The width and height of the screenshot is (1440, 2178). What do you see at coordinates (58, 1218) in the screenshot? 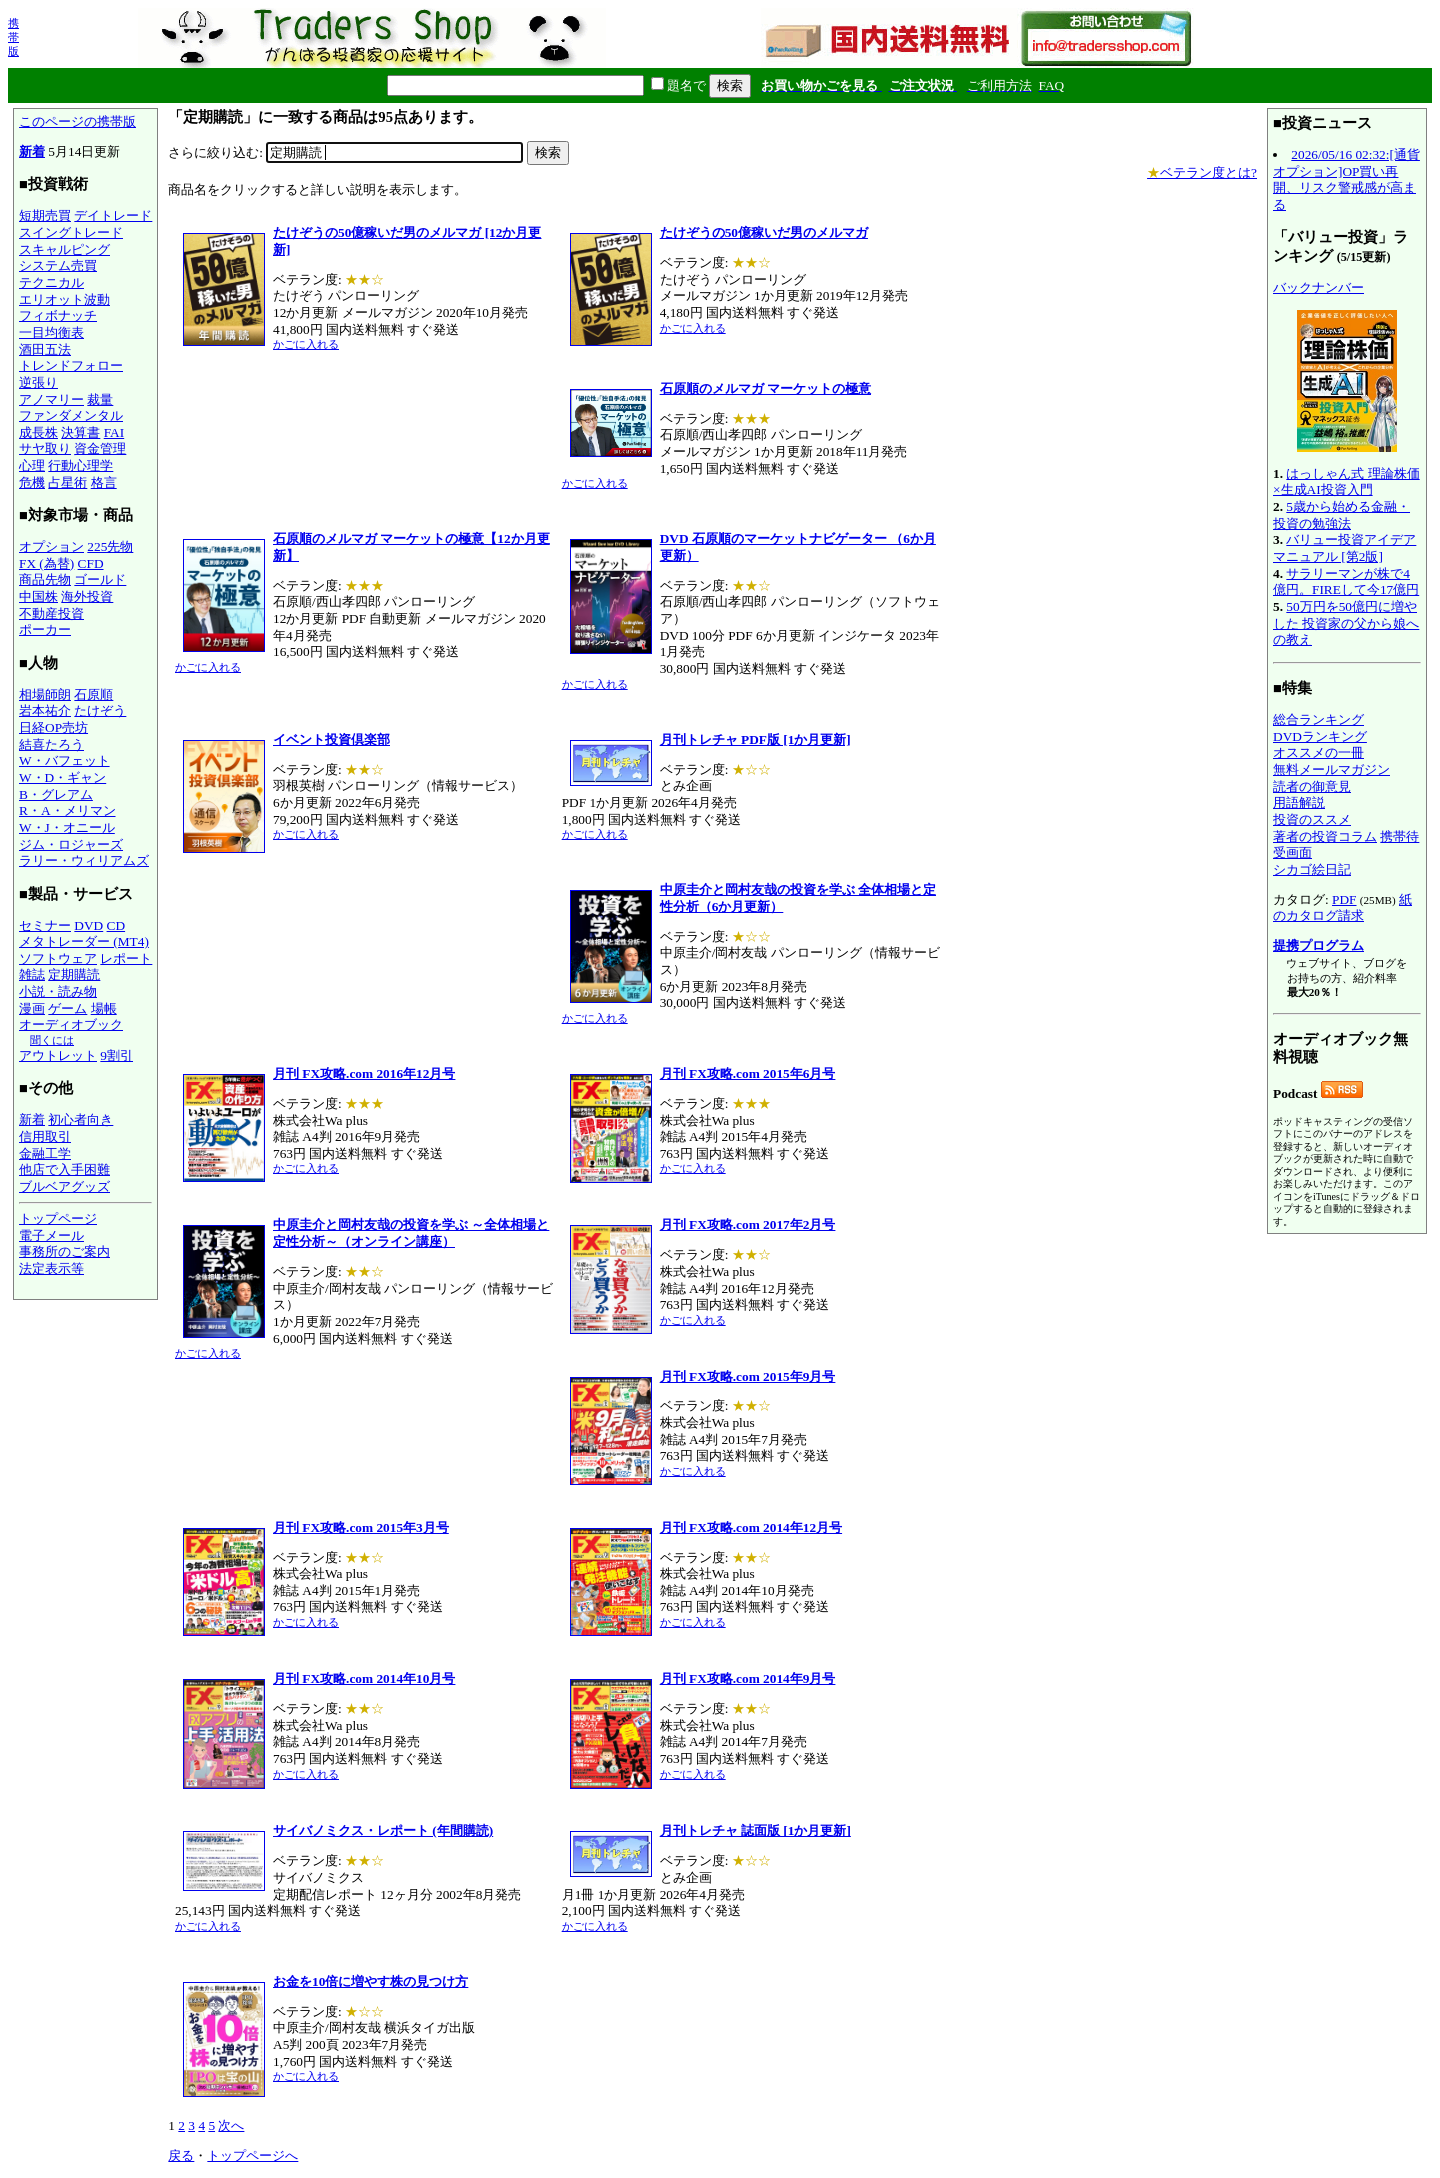
I see `トップページ` at bounding box center [58, 1218].